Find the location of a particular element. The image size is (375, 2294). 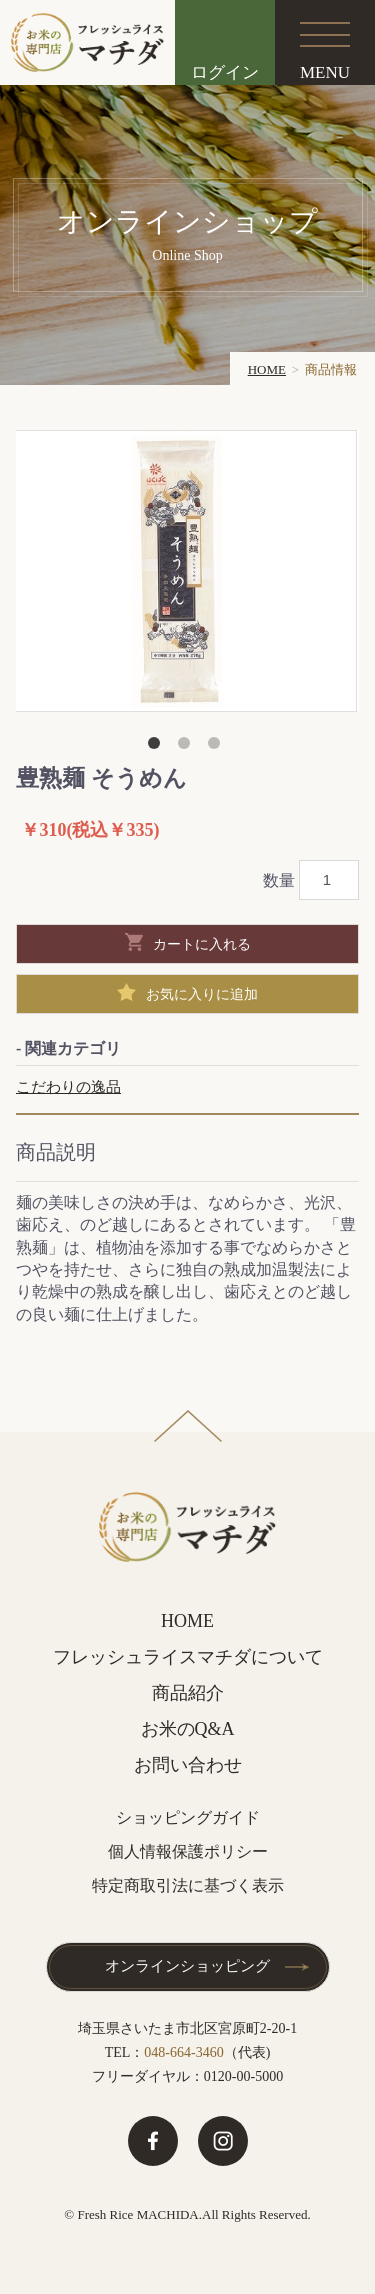

お問い合わせ is located at coordinates (188, 1765).